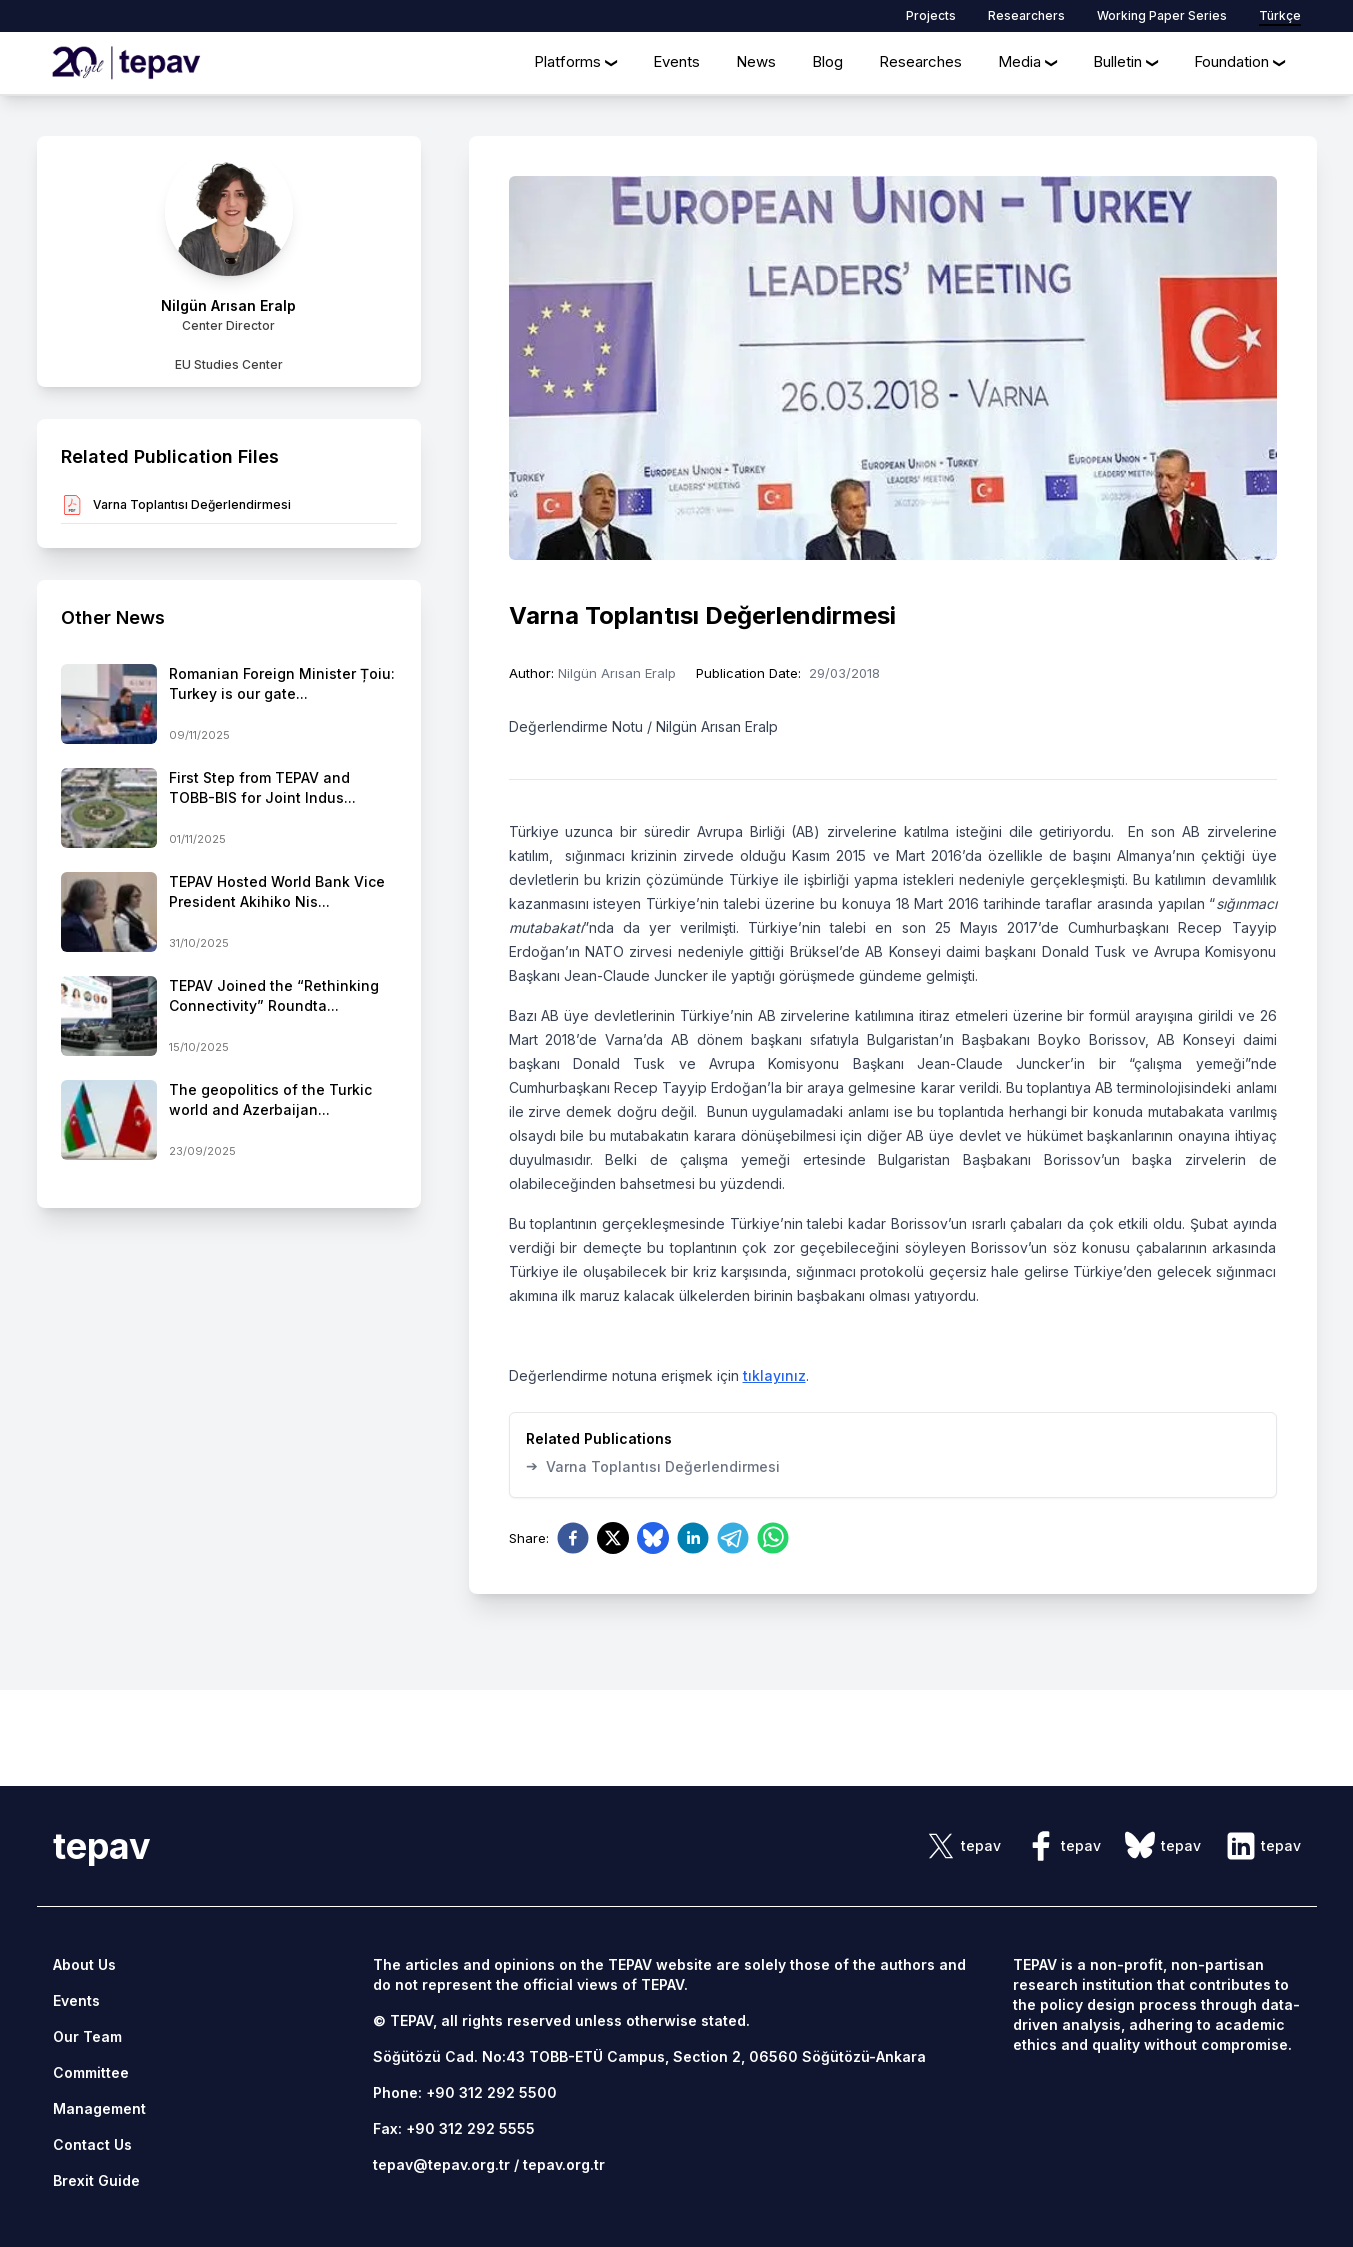 The image size is (1353, 2247). What do you see at coordinates (653, 1466) in the screenshot?
I see `Varna Toplantısı Değerlendirmesi` at bounding box center [653, 1466].